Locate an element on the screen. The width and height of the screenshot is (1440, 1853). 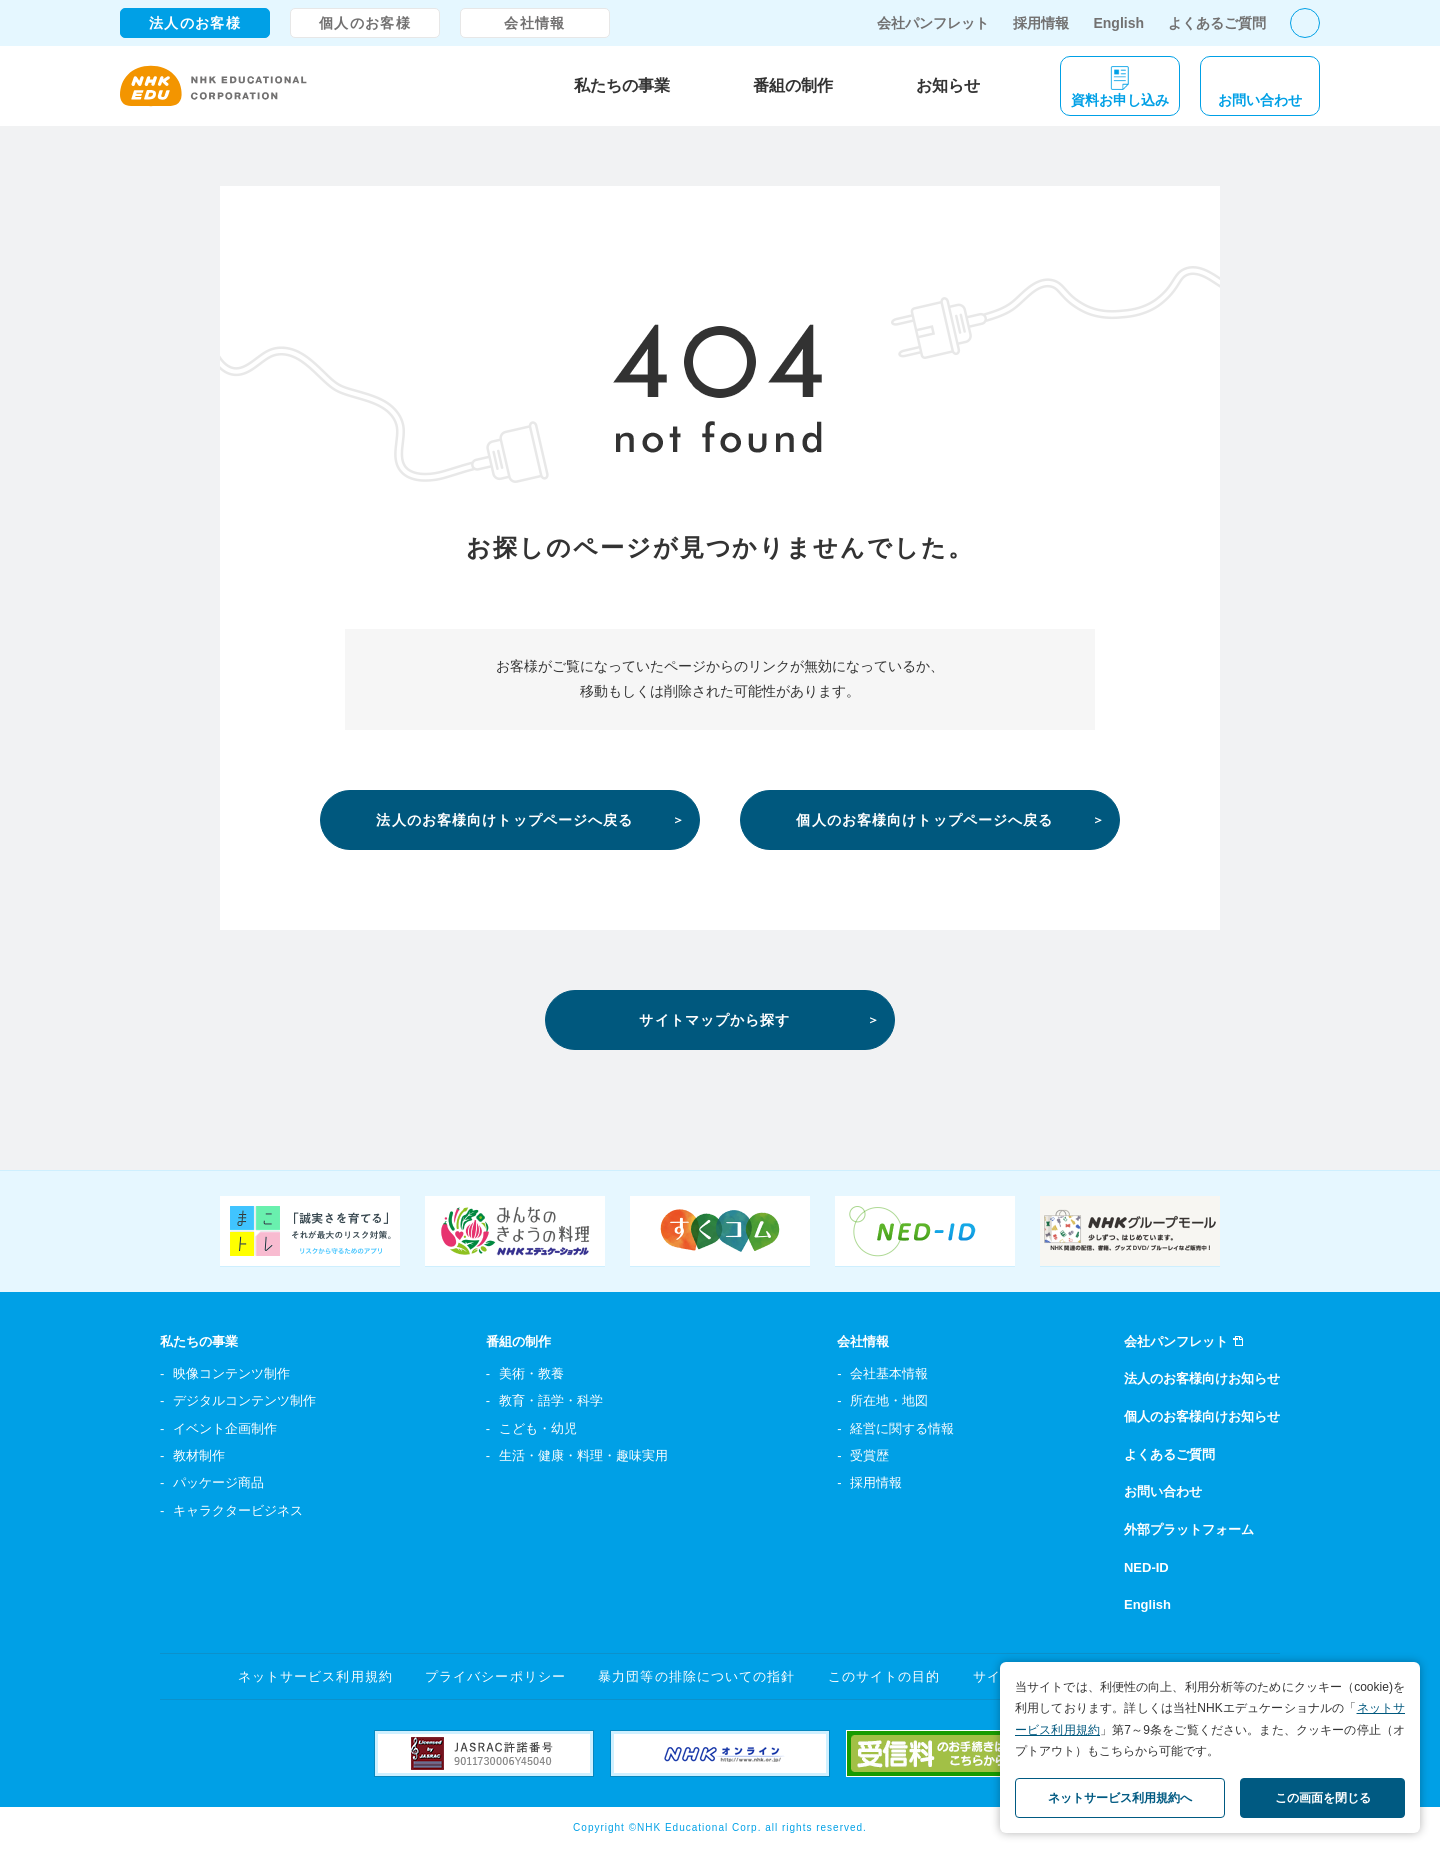
お問い合わせ is located at coordinates (1163, 1491).